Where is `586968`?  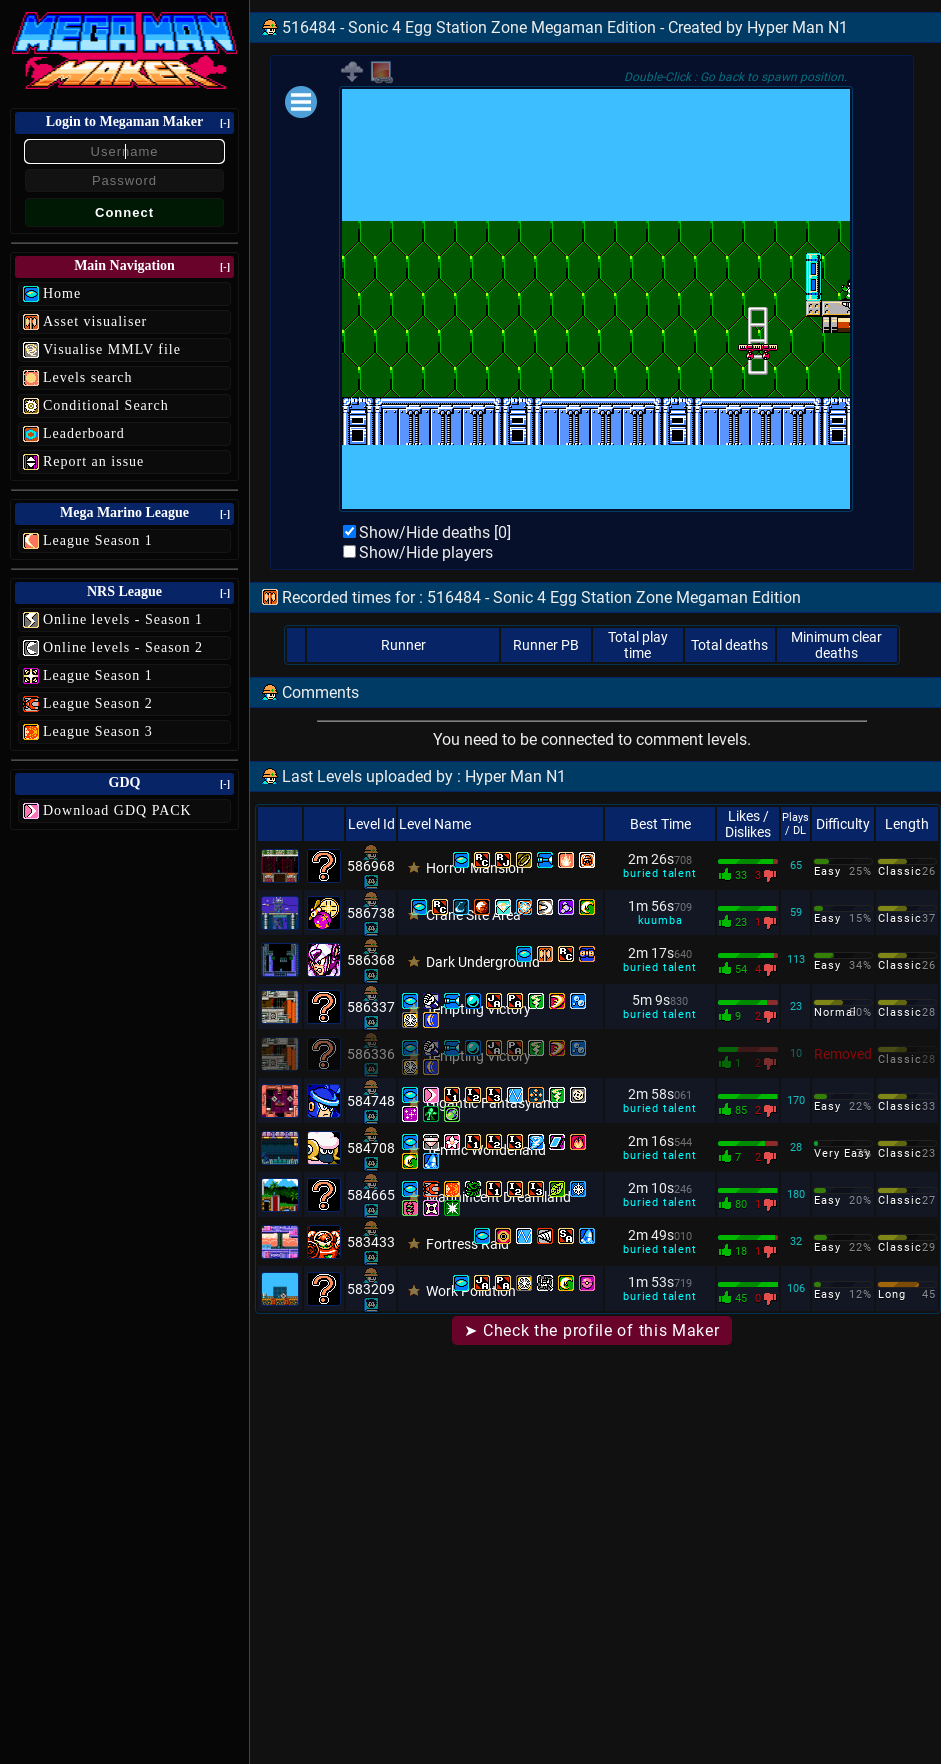 586968 is located at coordinates (371, 866).